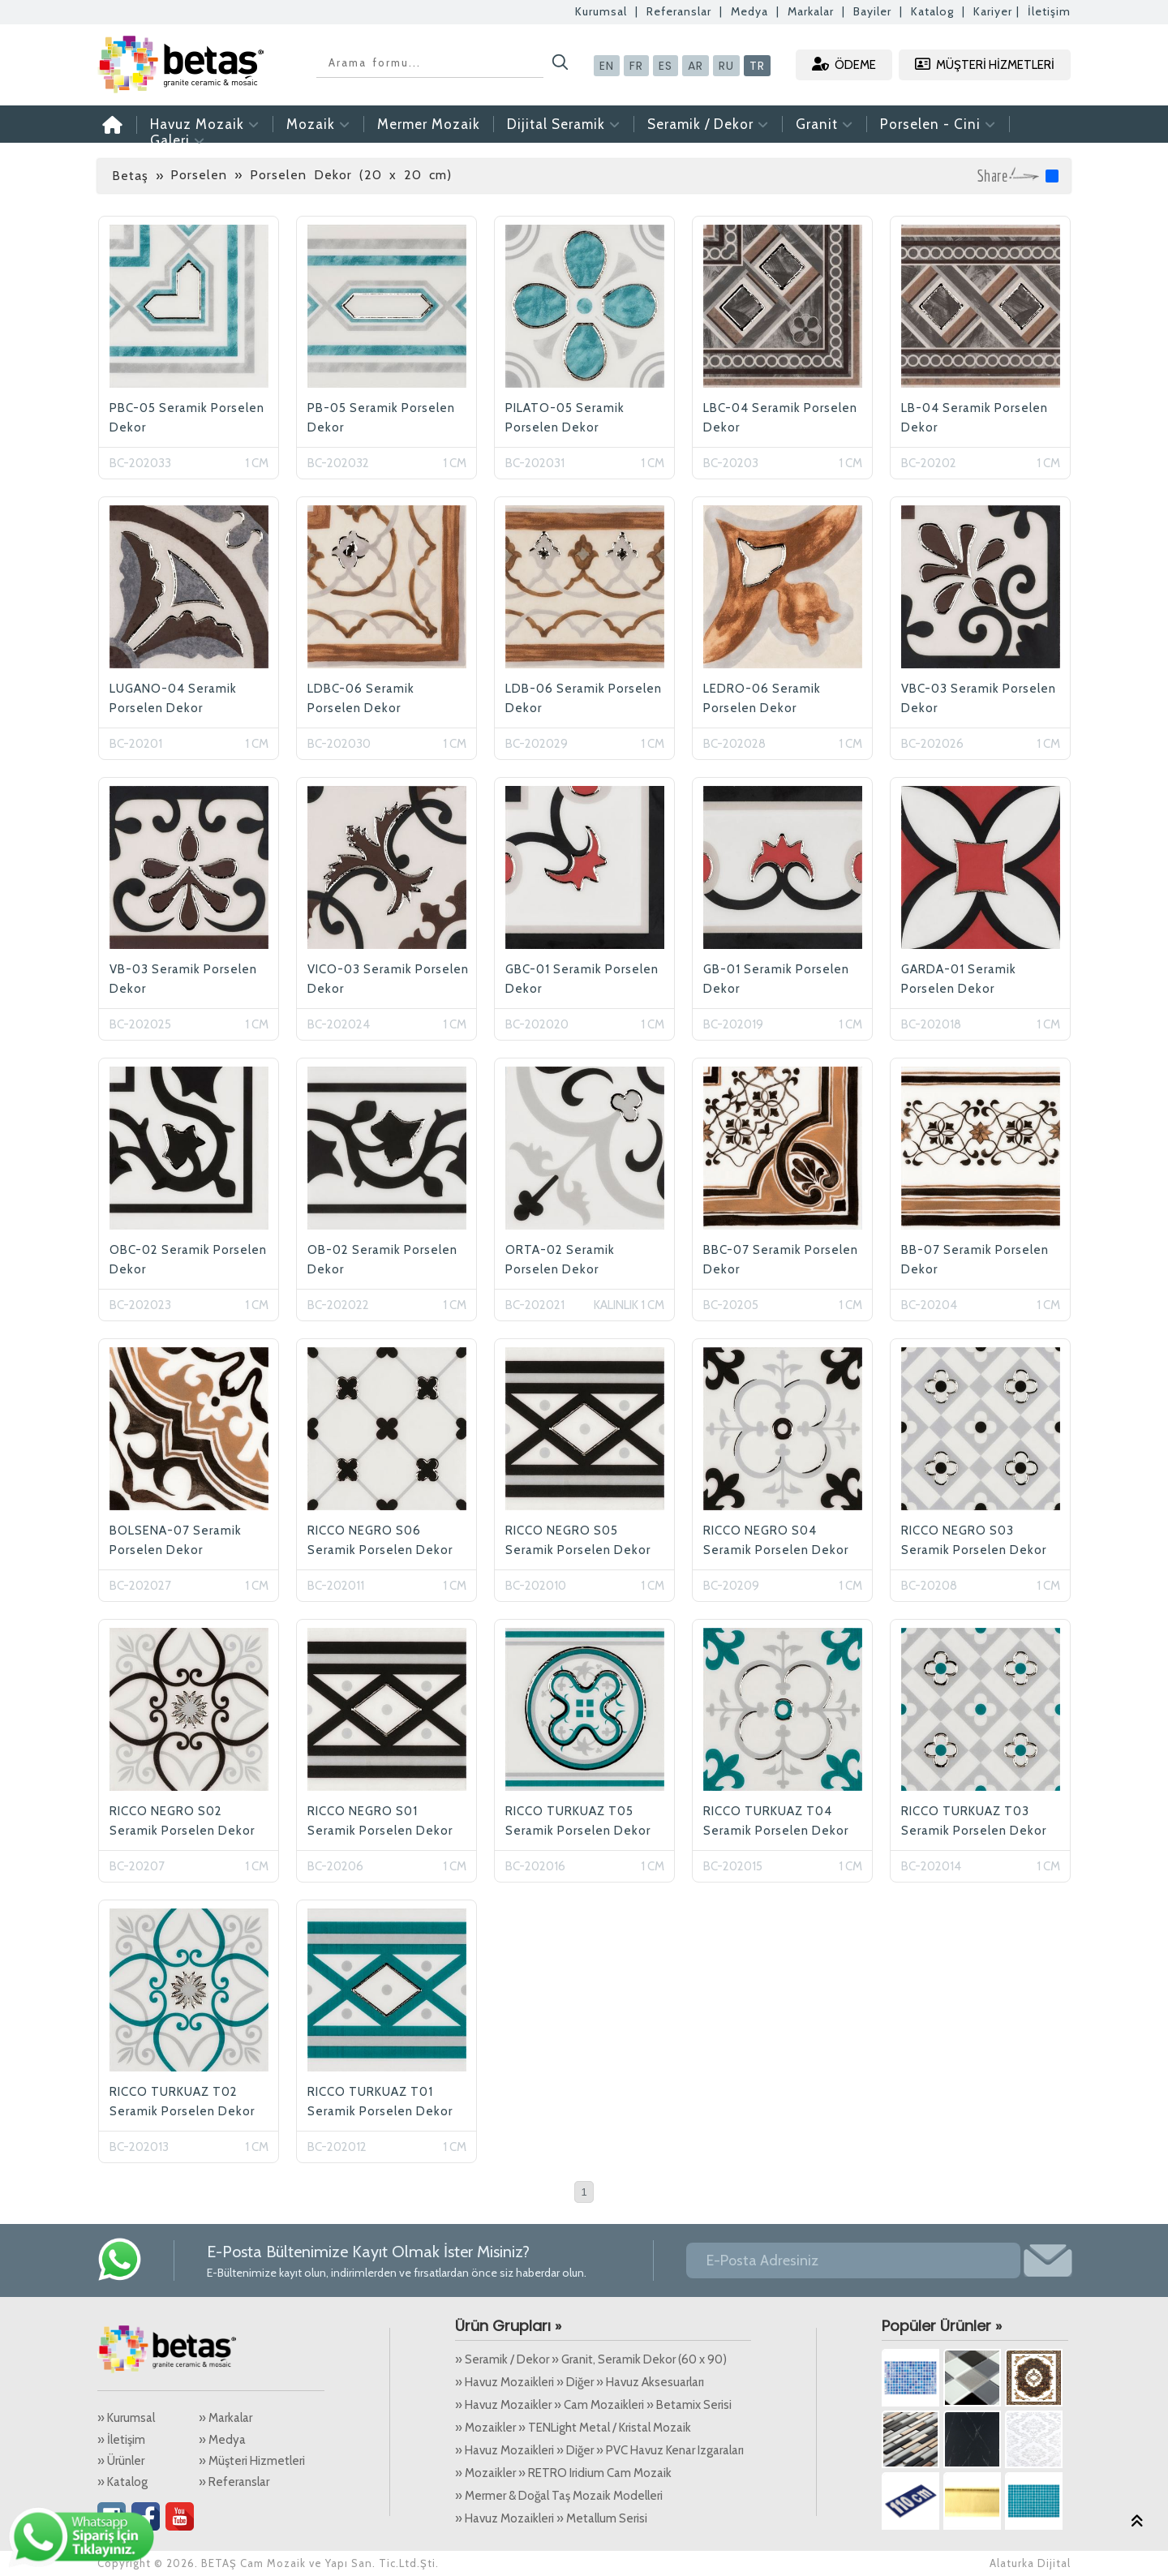 This screenshot has width=1168, height=2576. I want to click on » Katalog, so click(122, 2482).